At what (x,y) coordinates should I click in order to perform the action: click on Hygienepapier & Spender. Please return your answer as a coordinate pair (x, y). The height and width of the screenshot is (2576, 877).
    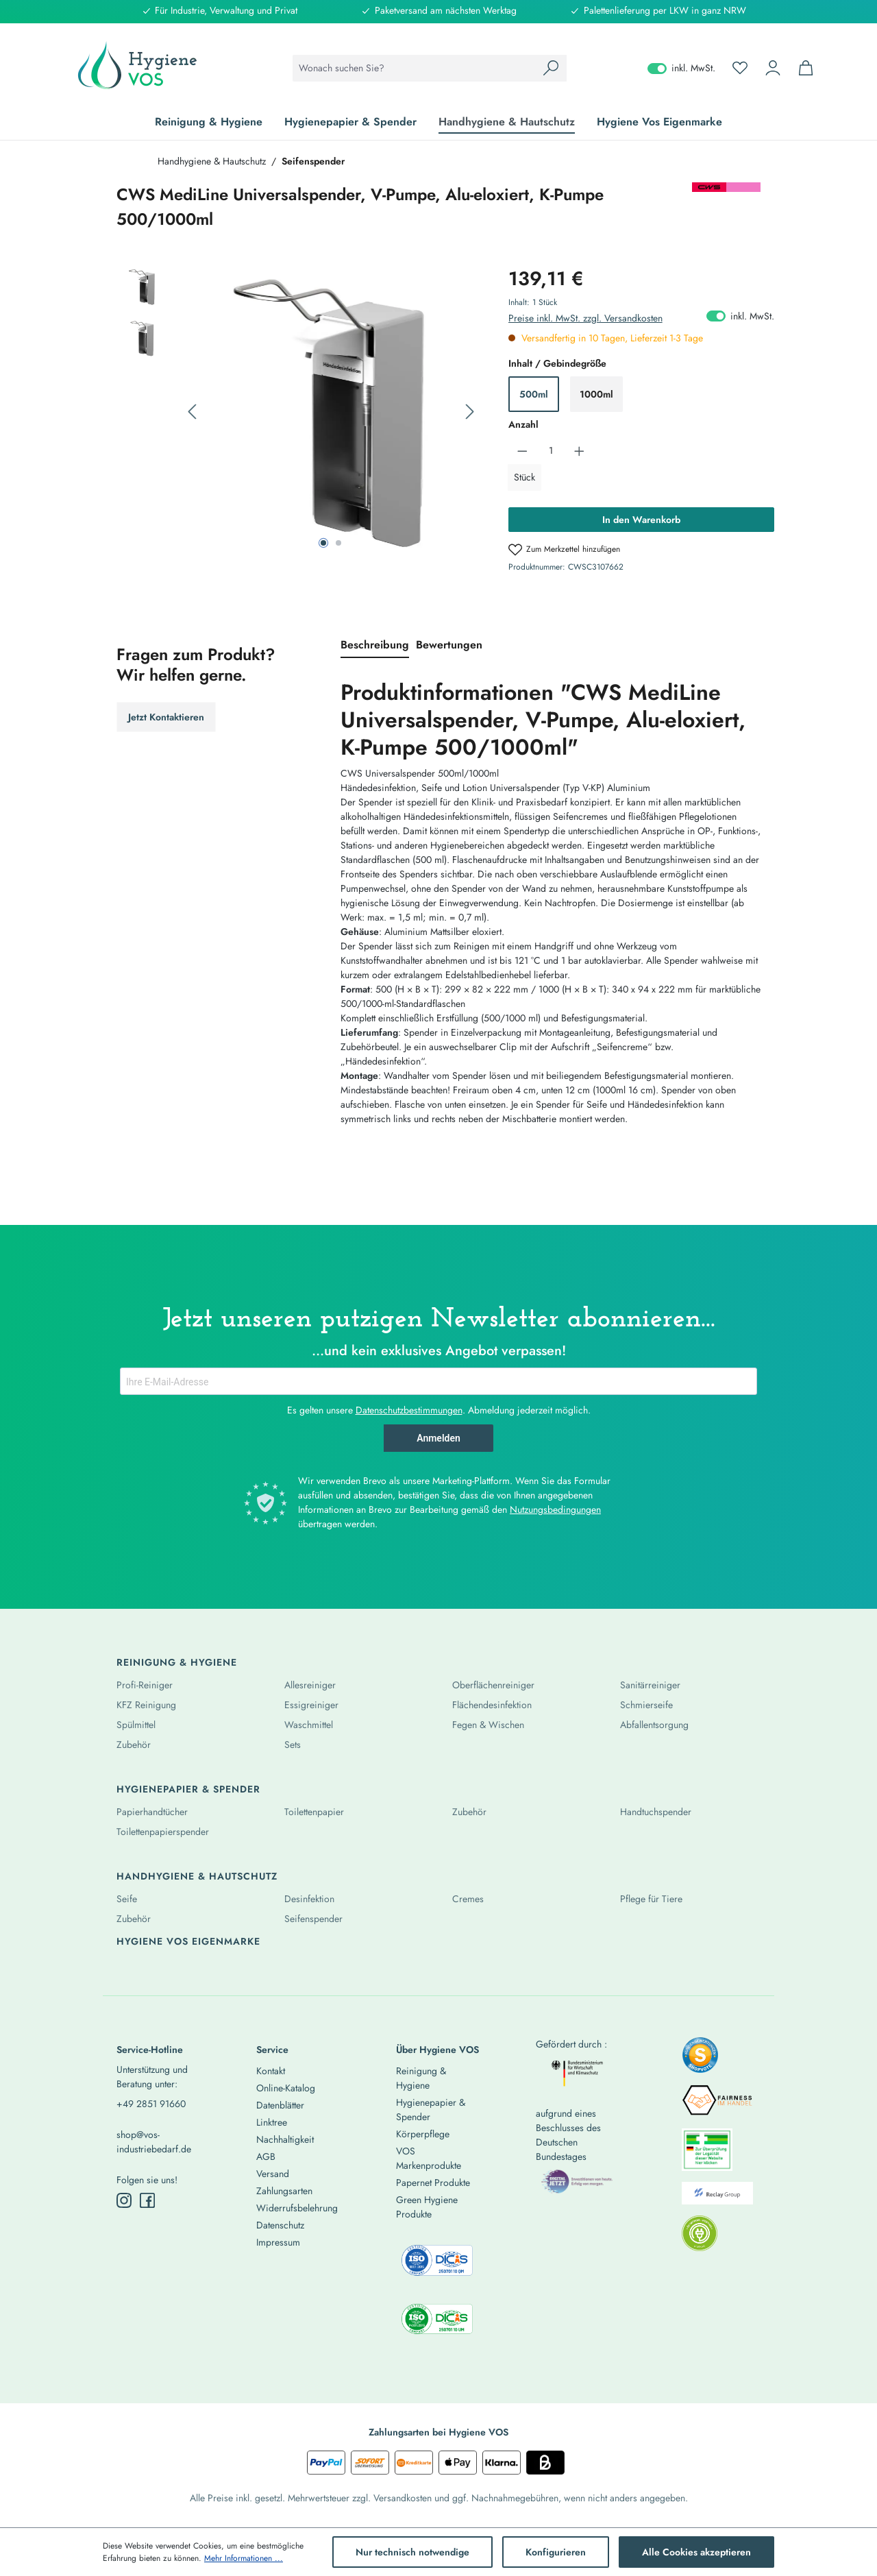
    Looking at the image, I should click on (188, 1789).